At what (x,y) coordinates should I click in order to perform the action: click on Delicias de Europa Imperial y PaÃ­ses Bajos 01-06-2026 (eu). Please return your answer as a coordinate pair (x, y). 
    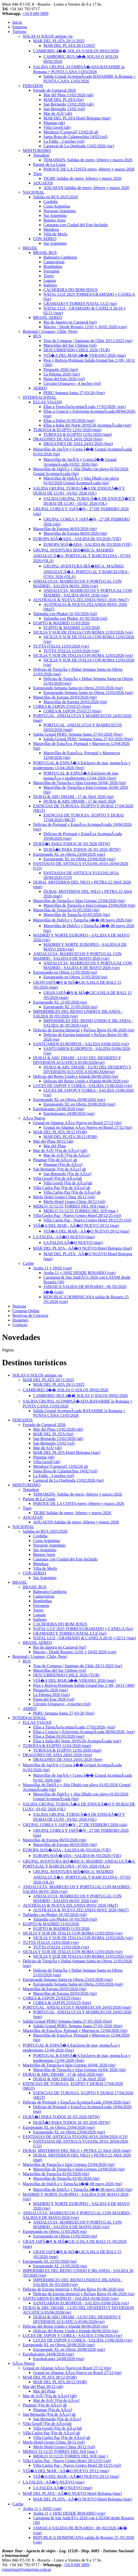
    Looking at the image, I should click on (83, 1030).